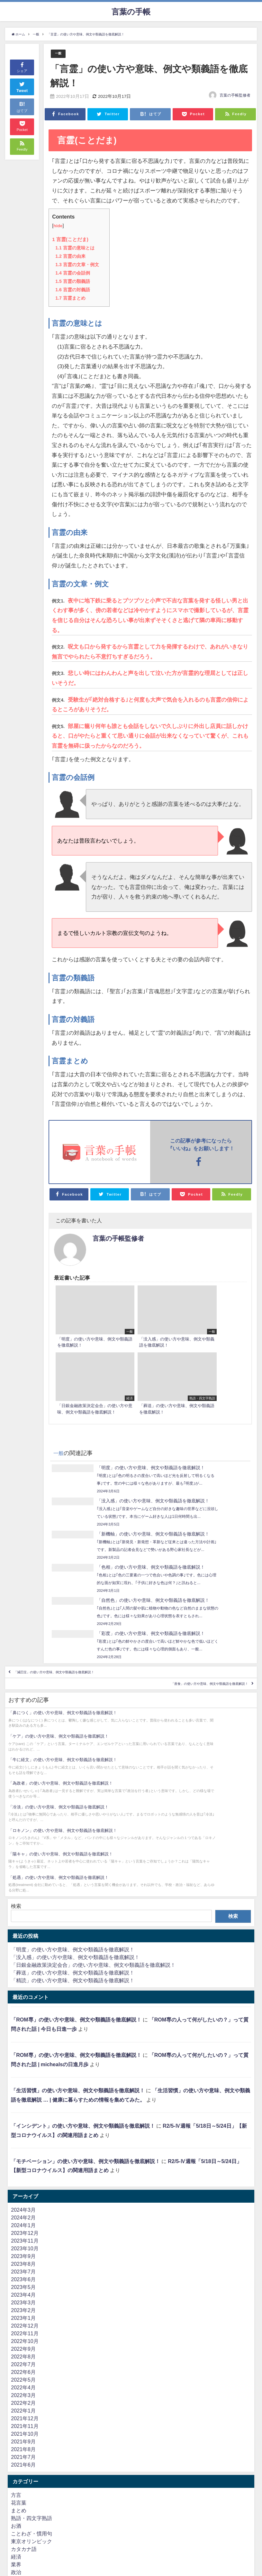 The image size is (262, 2576). Describe the element at coordinates (72, 273) in the screenshot. I see `言霊の会話例` at that location.